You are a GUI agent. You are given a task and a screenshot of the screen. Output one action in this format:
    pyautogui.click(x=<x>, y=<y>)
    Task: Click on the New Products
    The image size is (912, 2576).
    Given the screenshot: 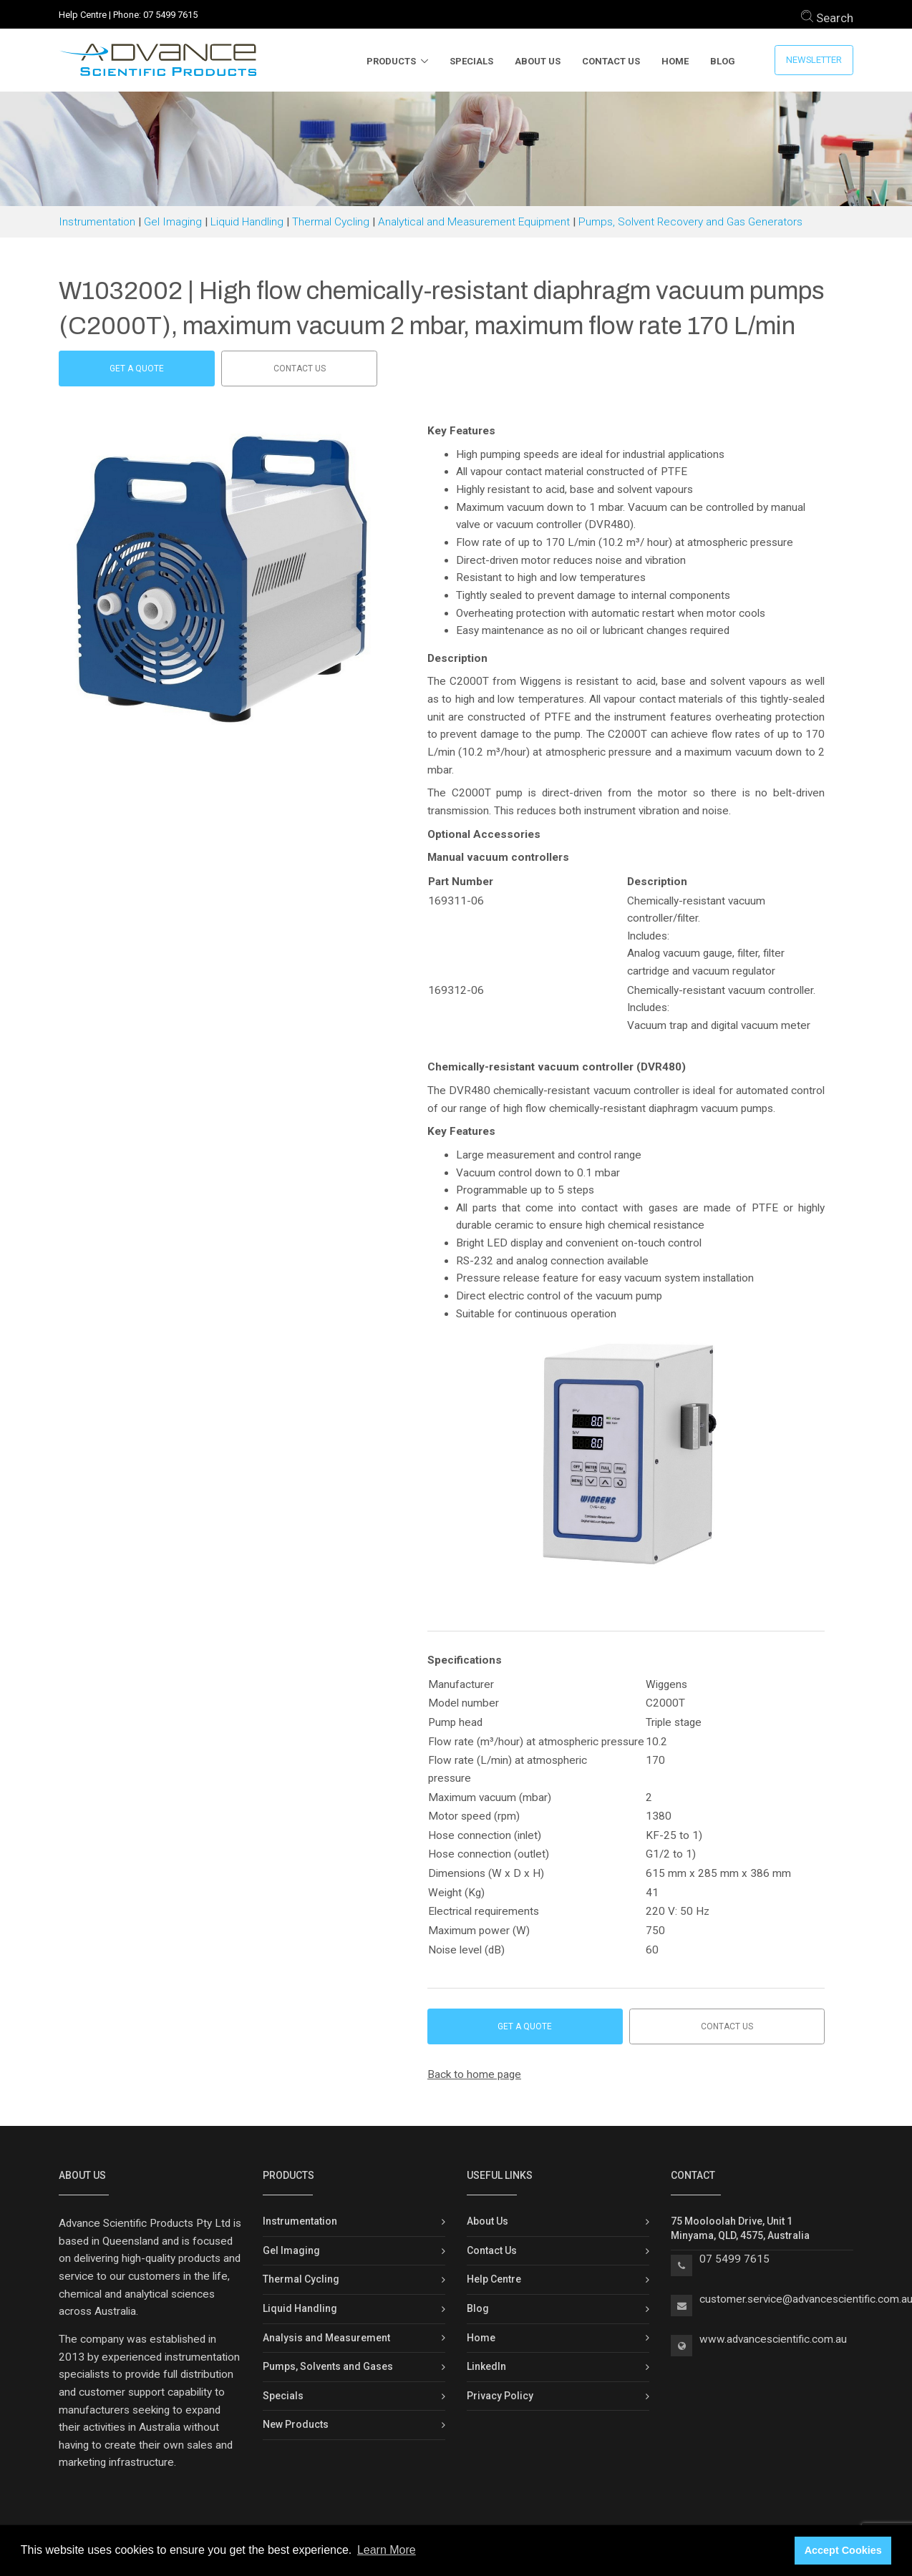 What is the action you would take?
    pyautogui.click(x=296, y=2424)
    